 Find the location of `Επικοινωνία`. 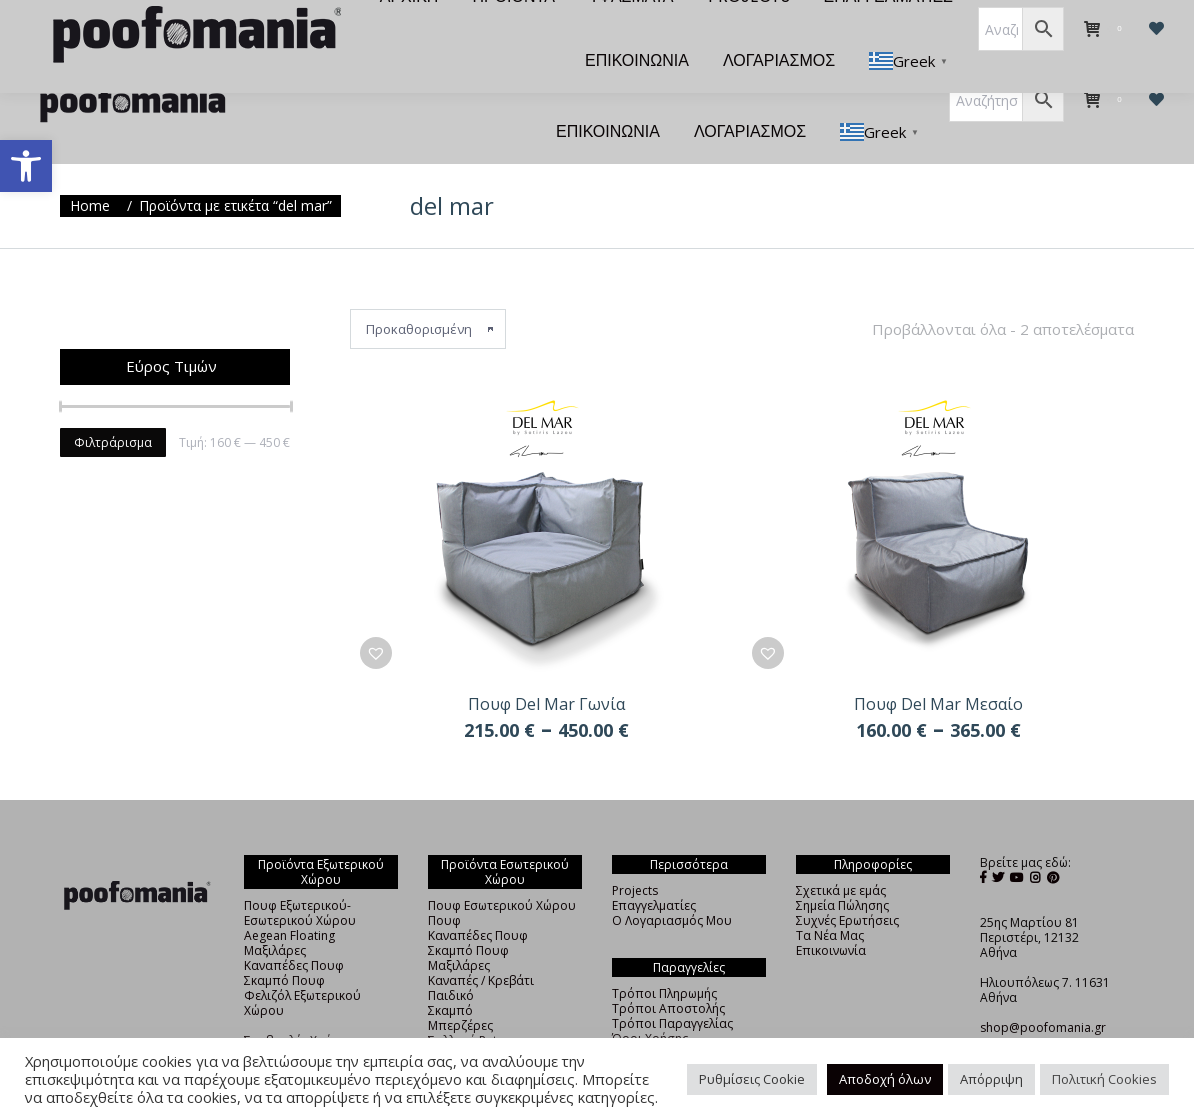

Επικοινωνία is located at coordinates (831, 914).